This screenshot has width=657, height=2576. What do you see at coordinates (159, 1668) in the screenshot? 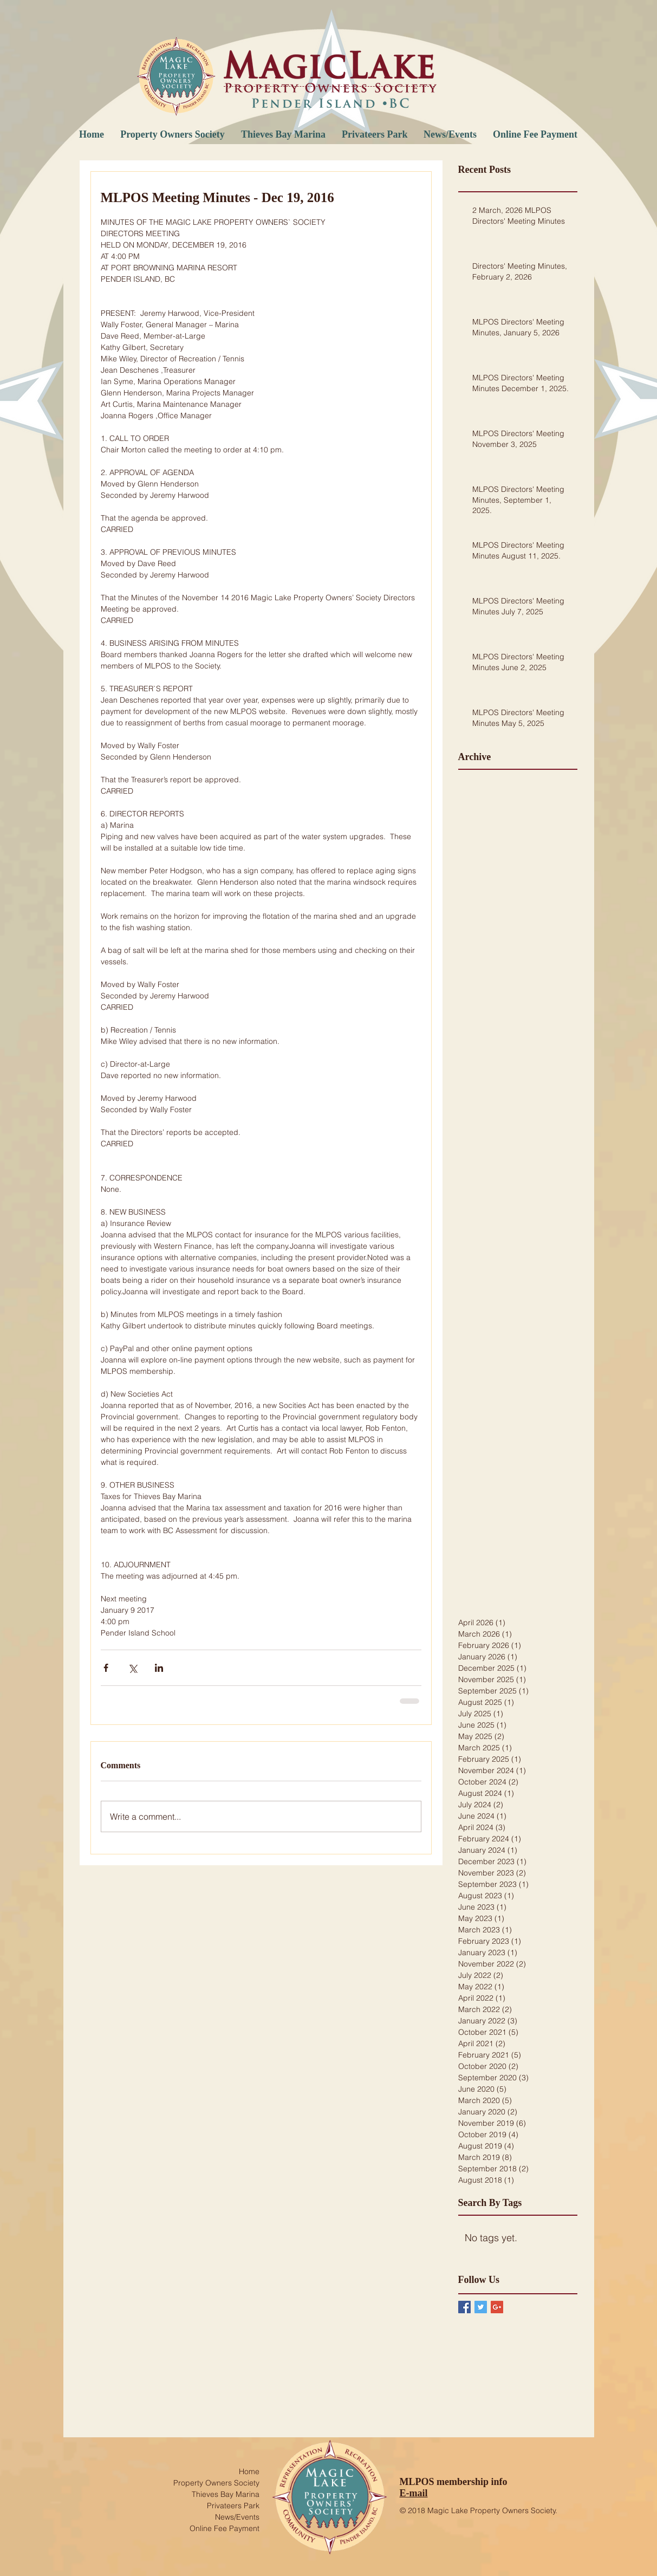
I see `[Share via LinkedIn]` at bounding box center [159, 1668].